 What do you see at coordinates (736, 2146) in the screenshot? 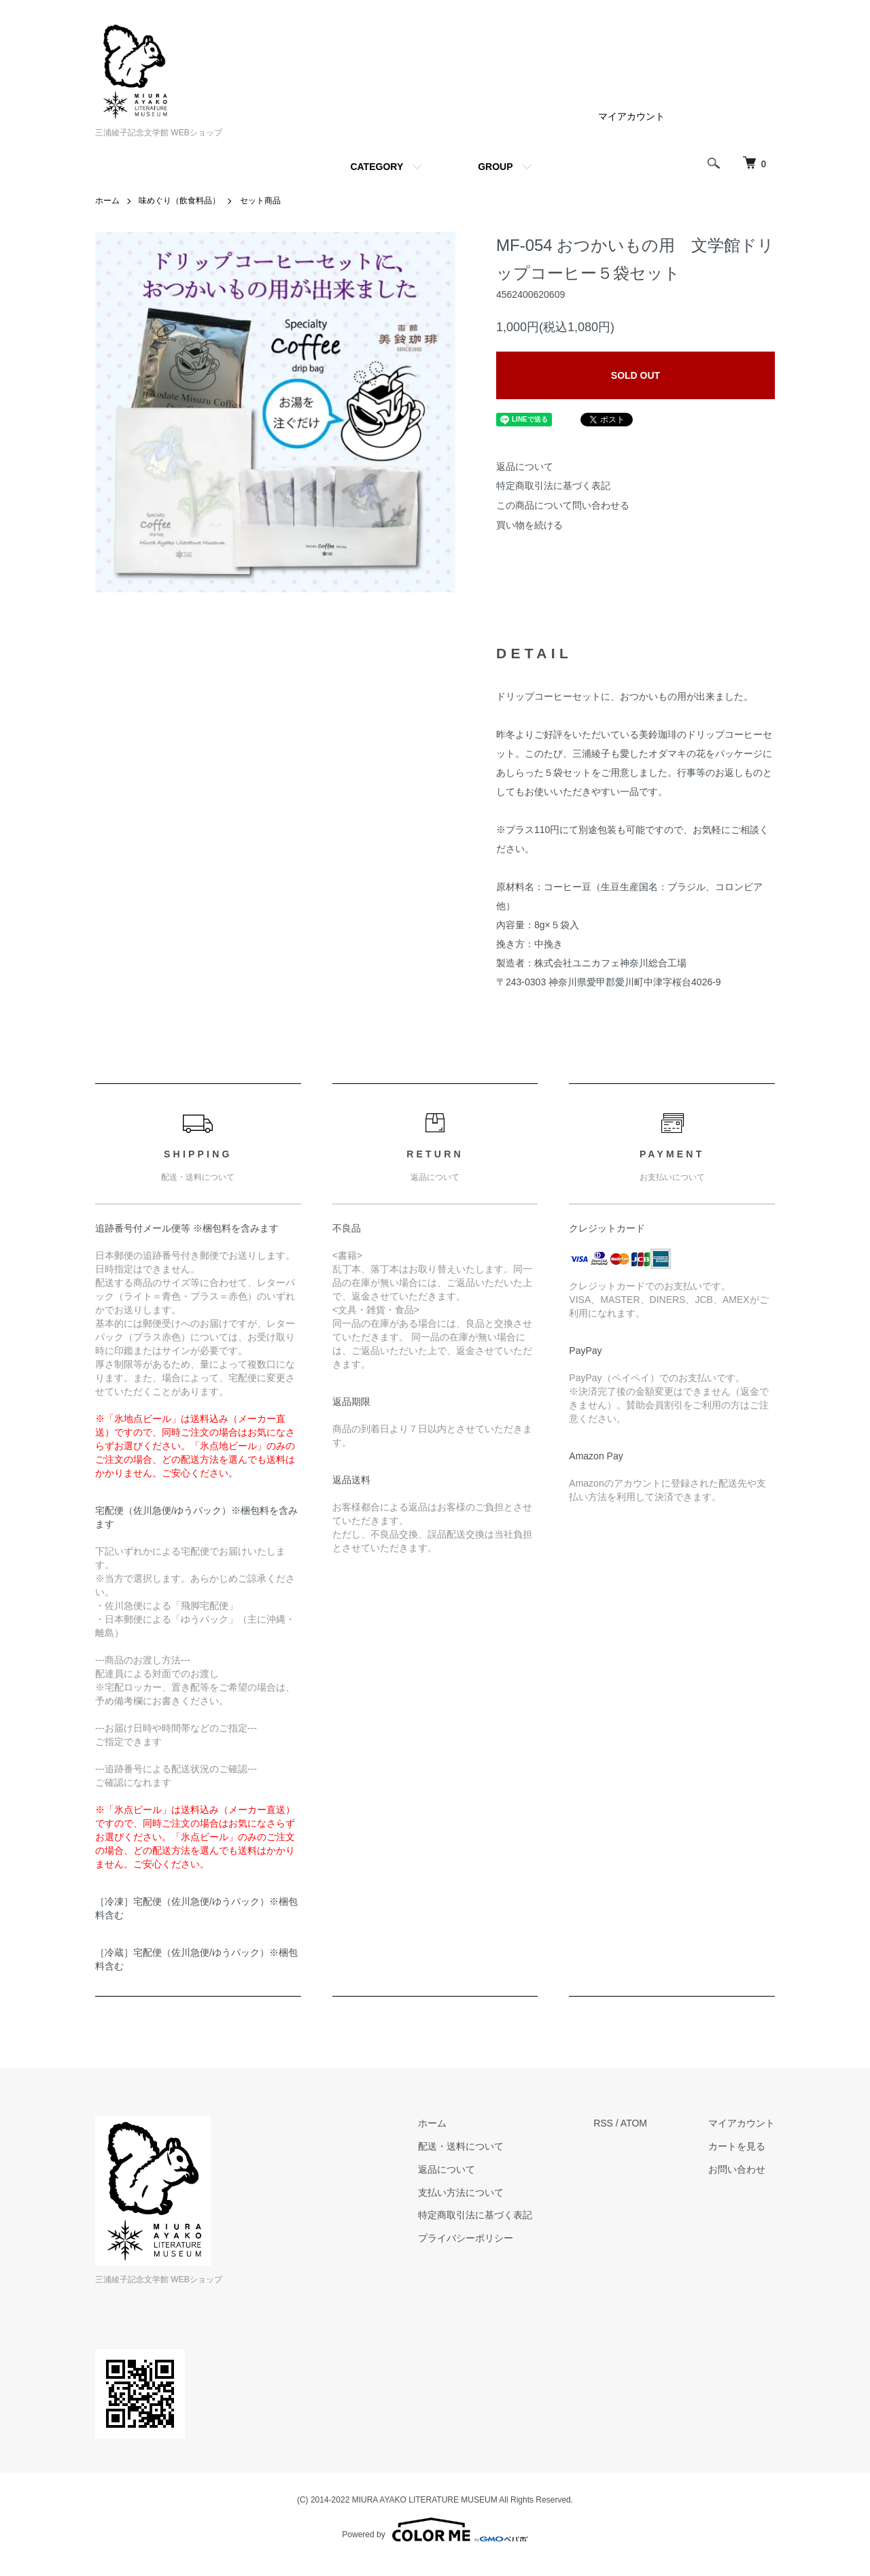
I see `カートを見る` at bounding box center [736, 2146].